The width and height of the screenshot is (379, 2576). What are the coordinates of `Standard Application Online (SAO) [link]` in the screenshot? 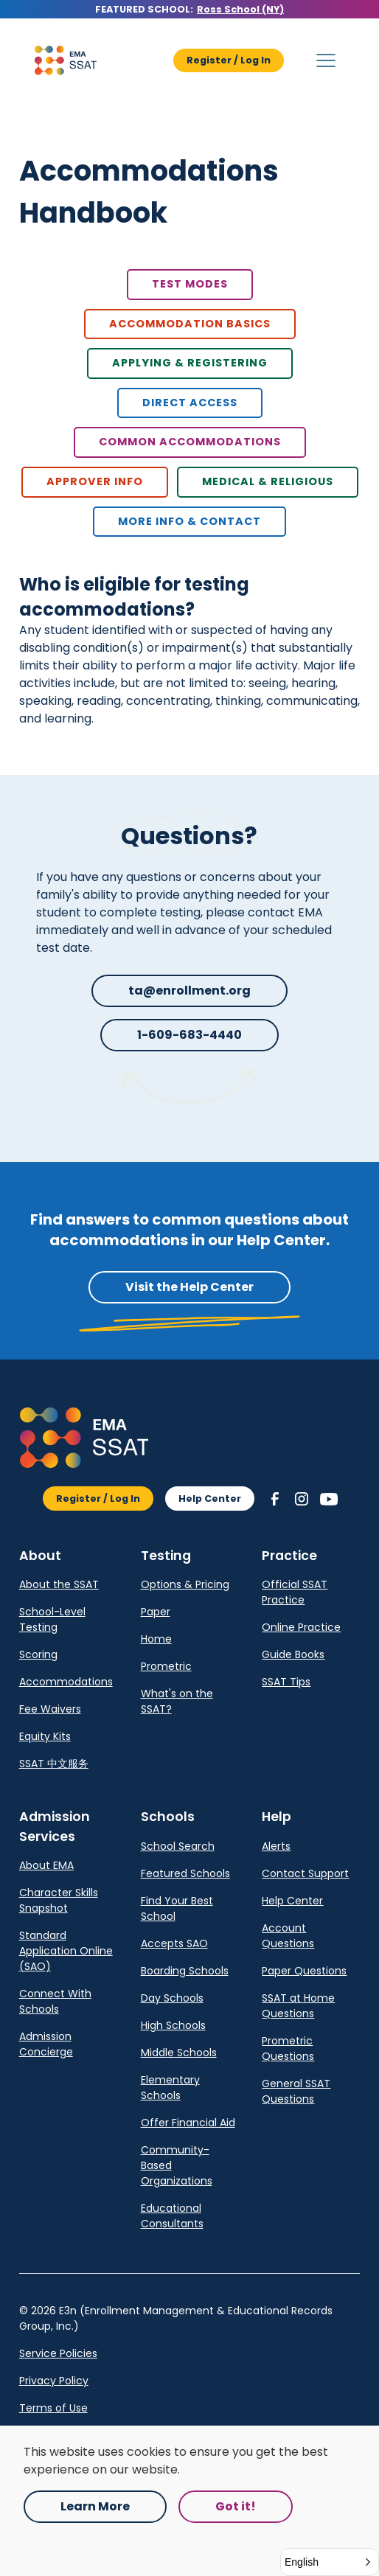 It's located at (66, 1951).